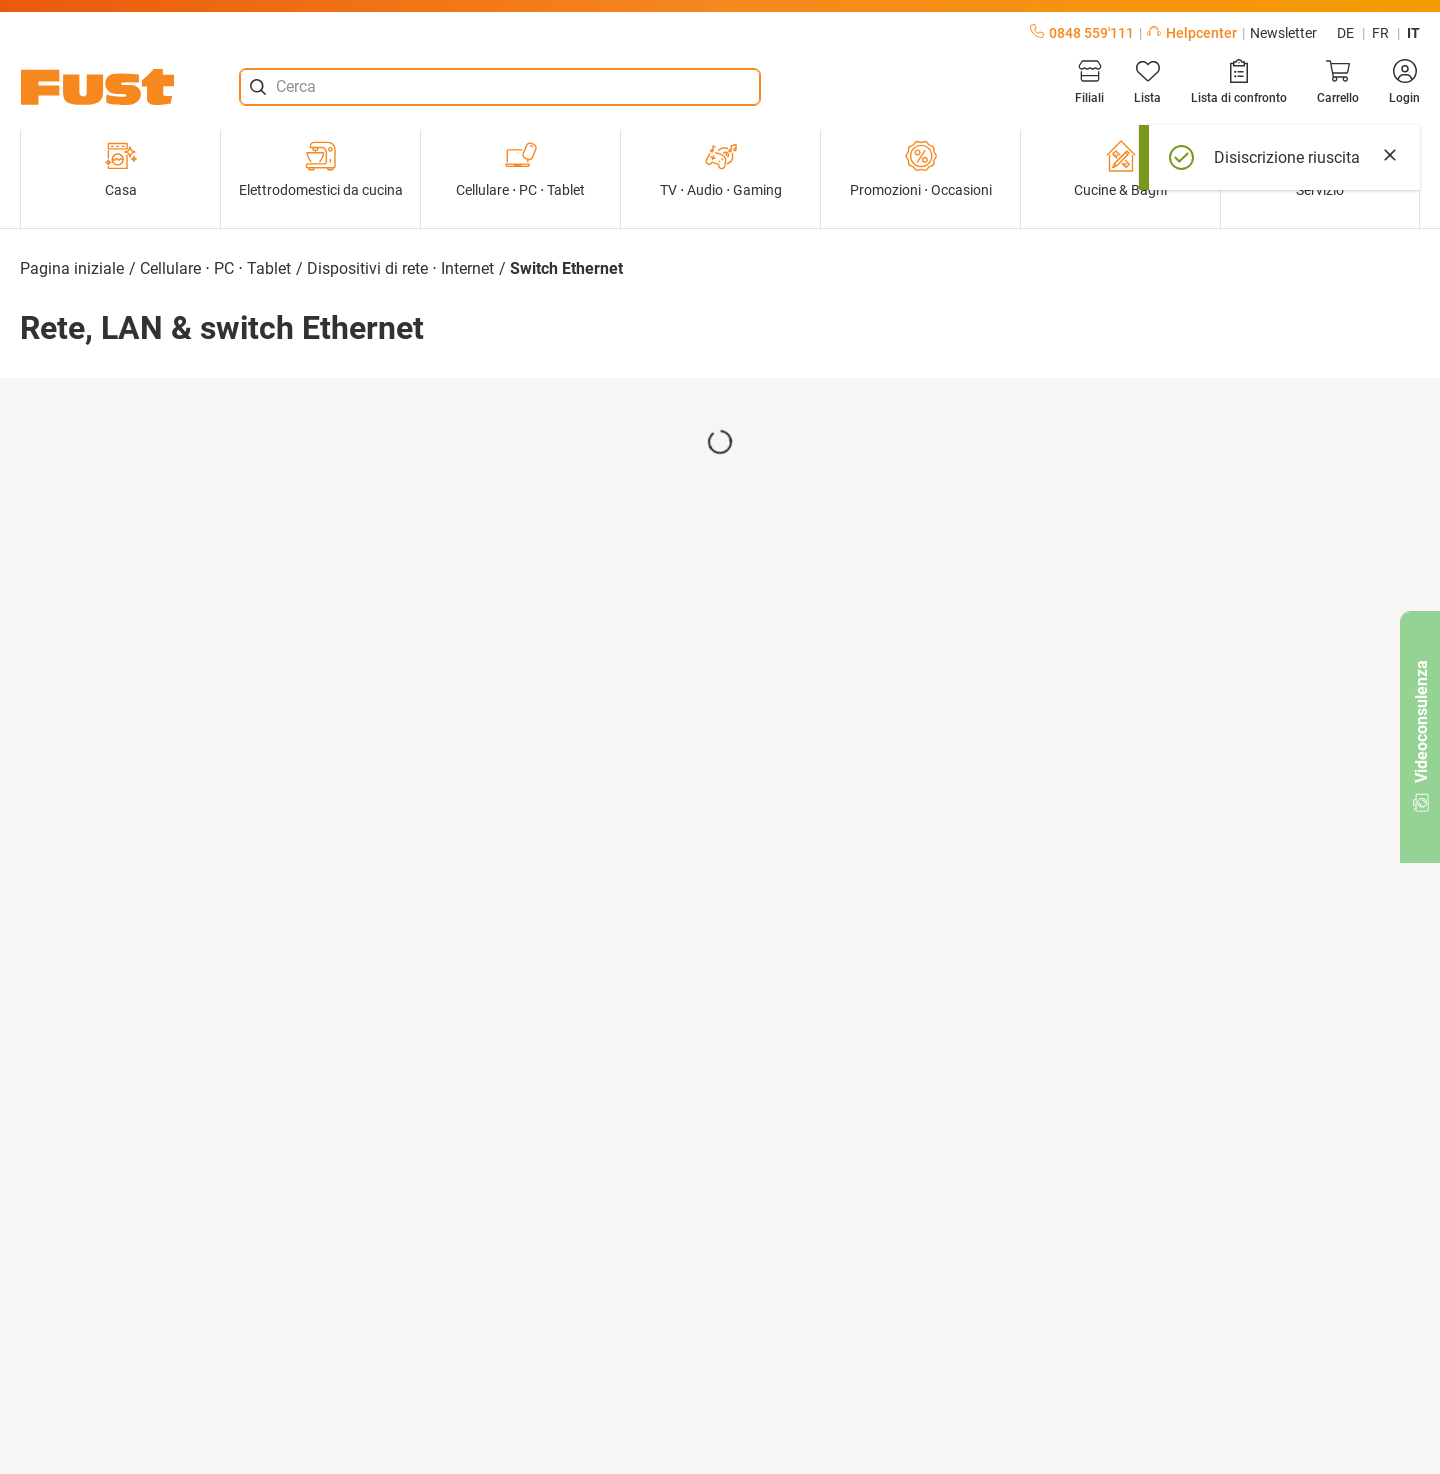  I want to click on [Carrello], so click(1338, 82).